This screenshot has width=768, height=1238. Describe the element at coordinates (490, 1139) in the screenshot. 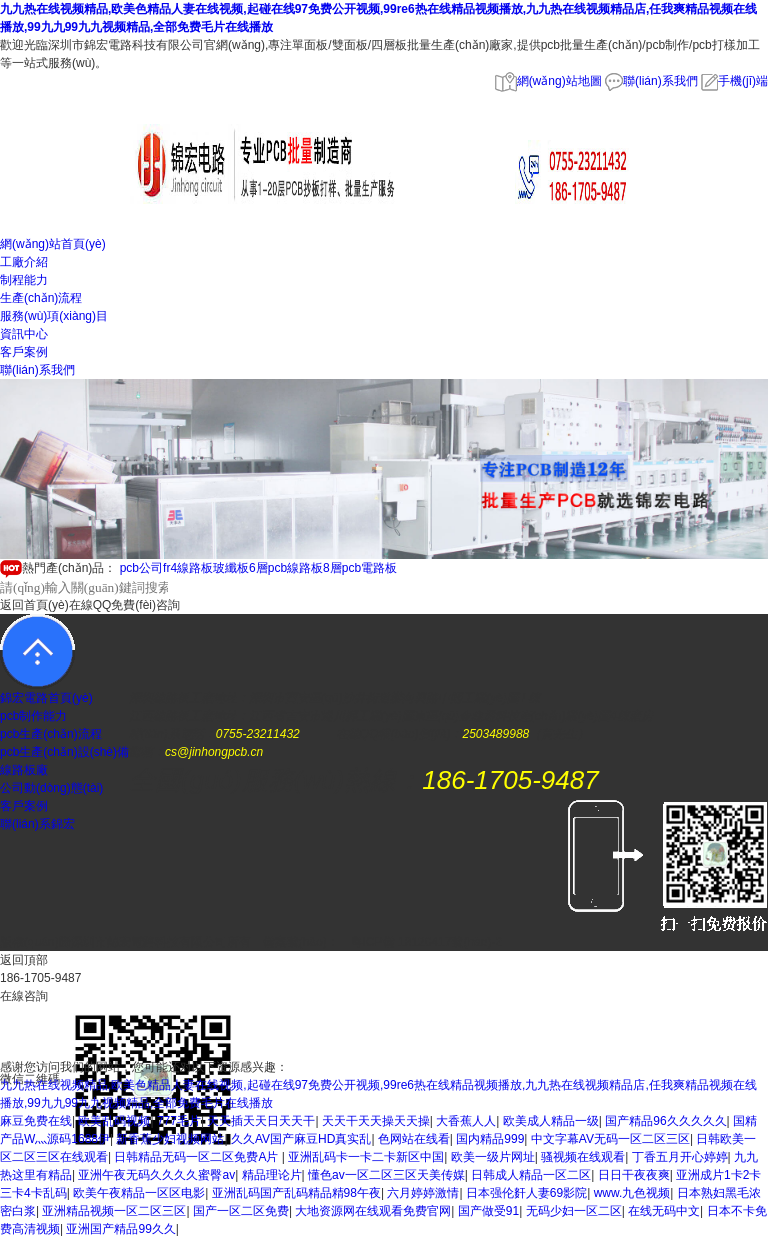

I see `国内精品999` at that location.